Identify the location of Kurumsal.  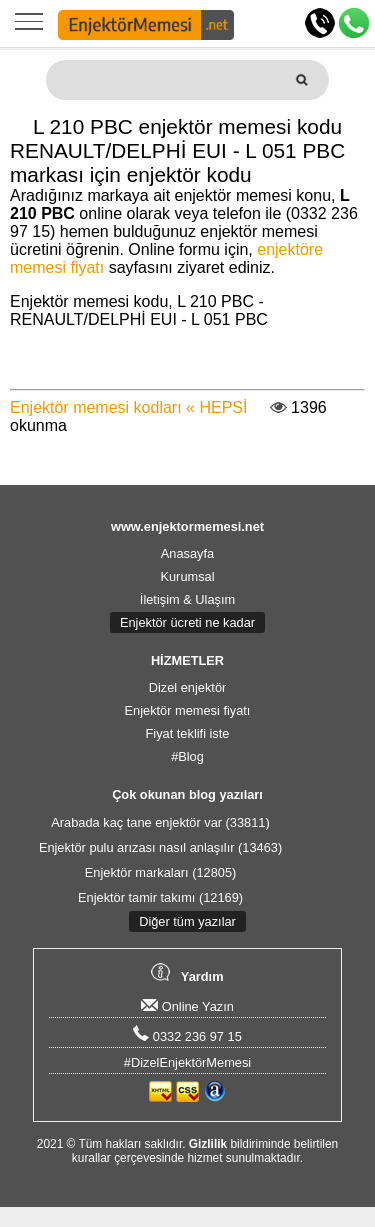
(187, 576).